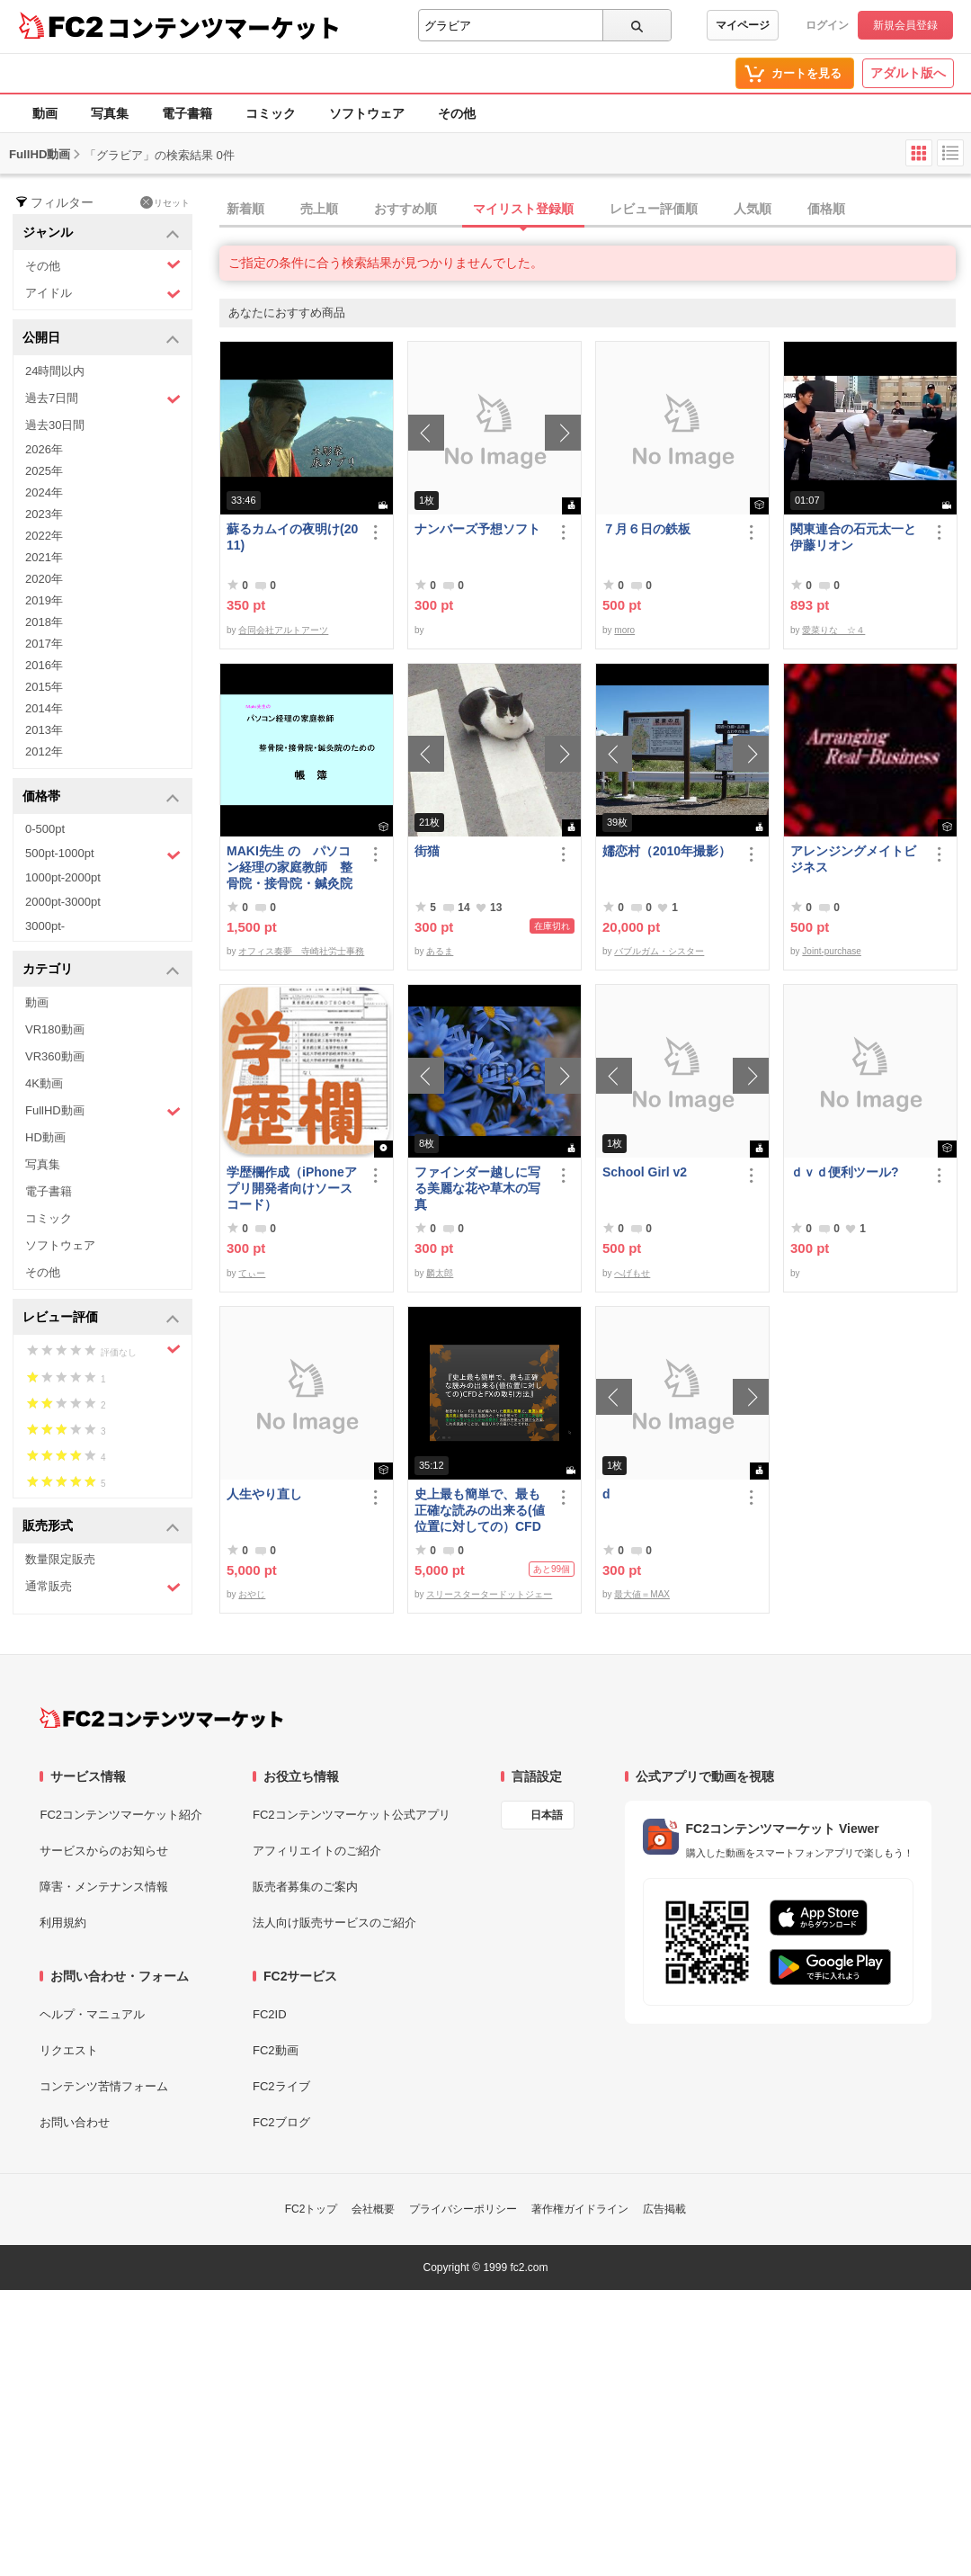 The image size is (971, 2576). Describe the element at coordinates (103, 1587) in the screenshot. I see `通常販売` at that location.